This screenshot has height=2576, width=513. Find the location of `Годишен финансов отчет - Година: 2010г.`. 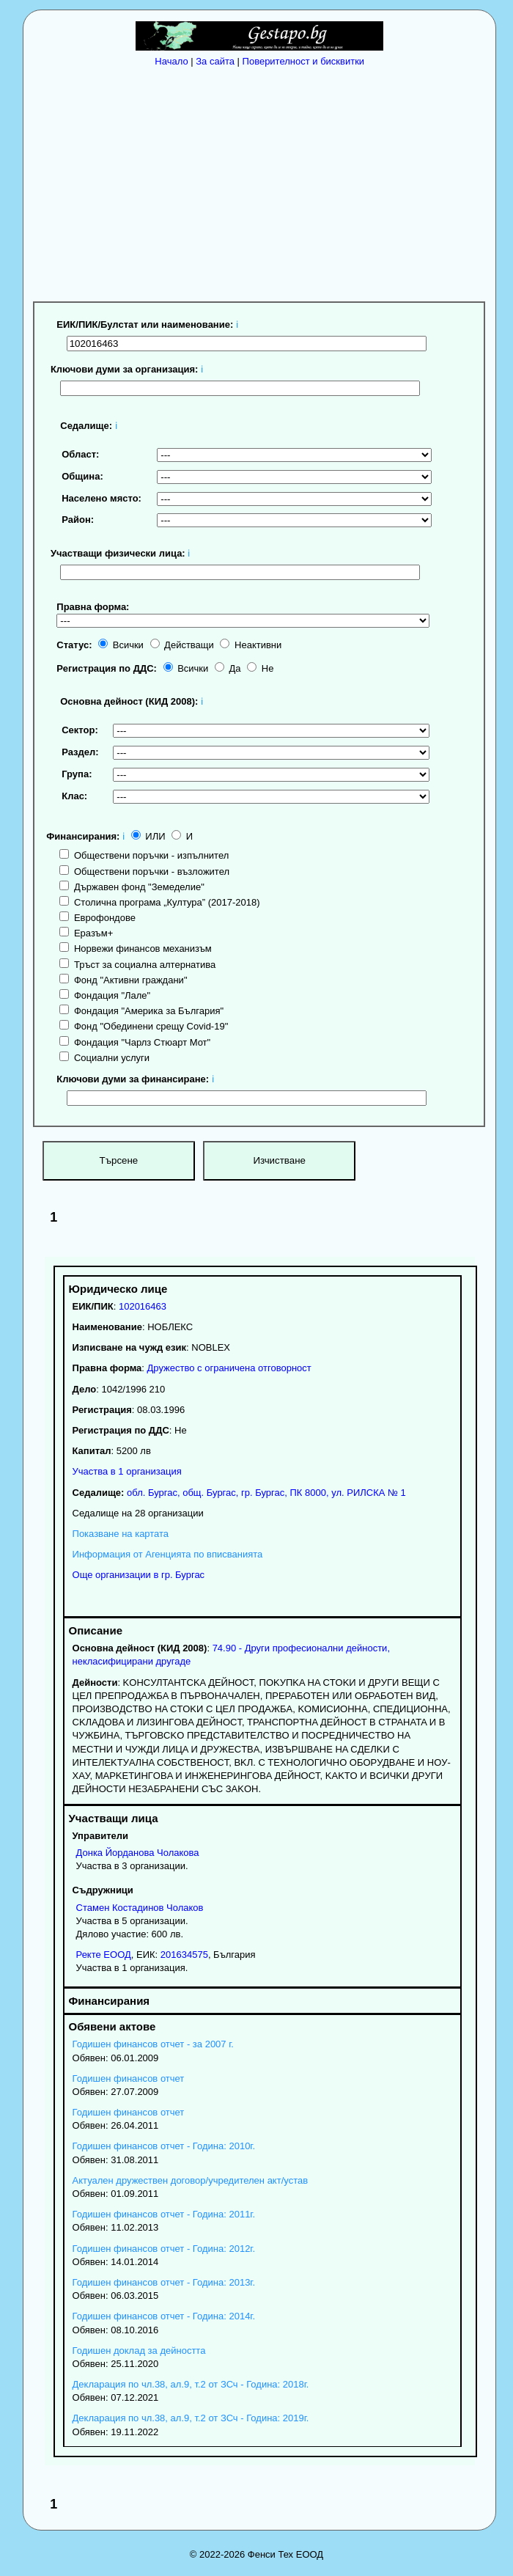

Годишен финансов отчет - Година: 2010г. is located at coordinates (164, 2145).